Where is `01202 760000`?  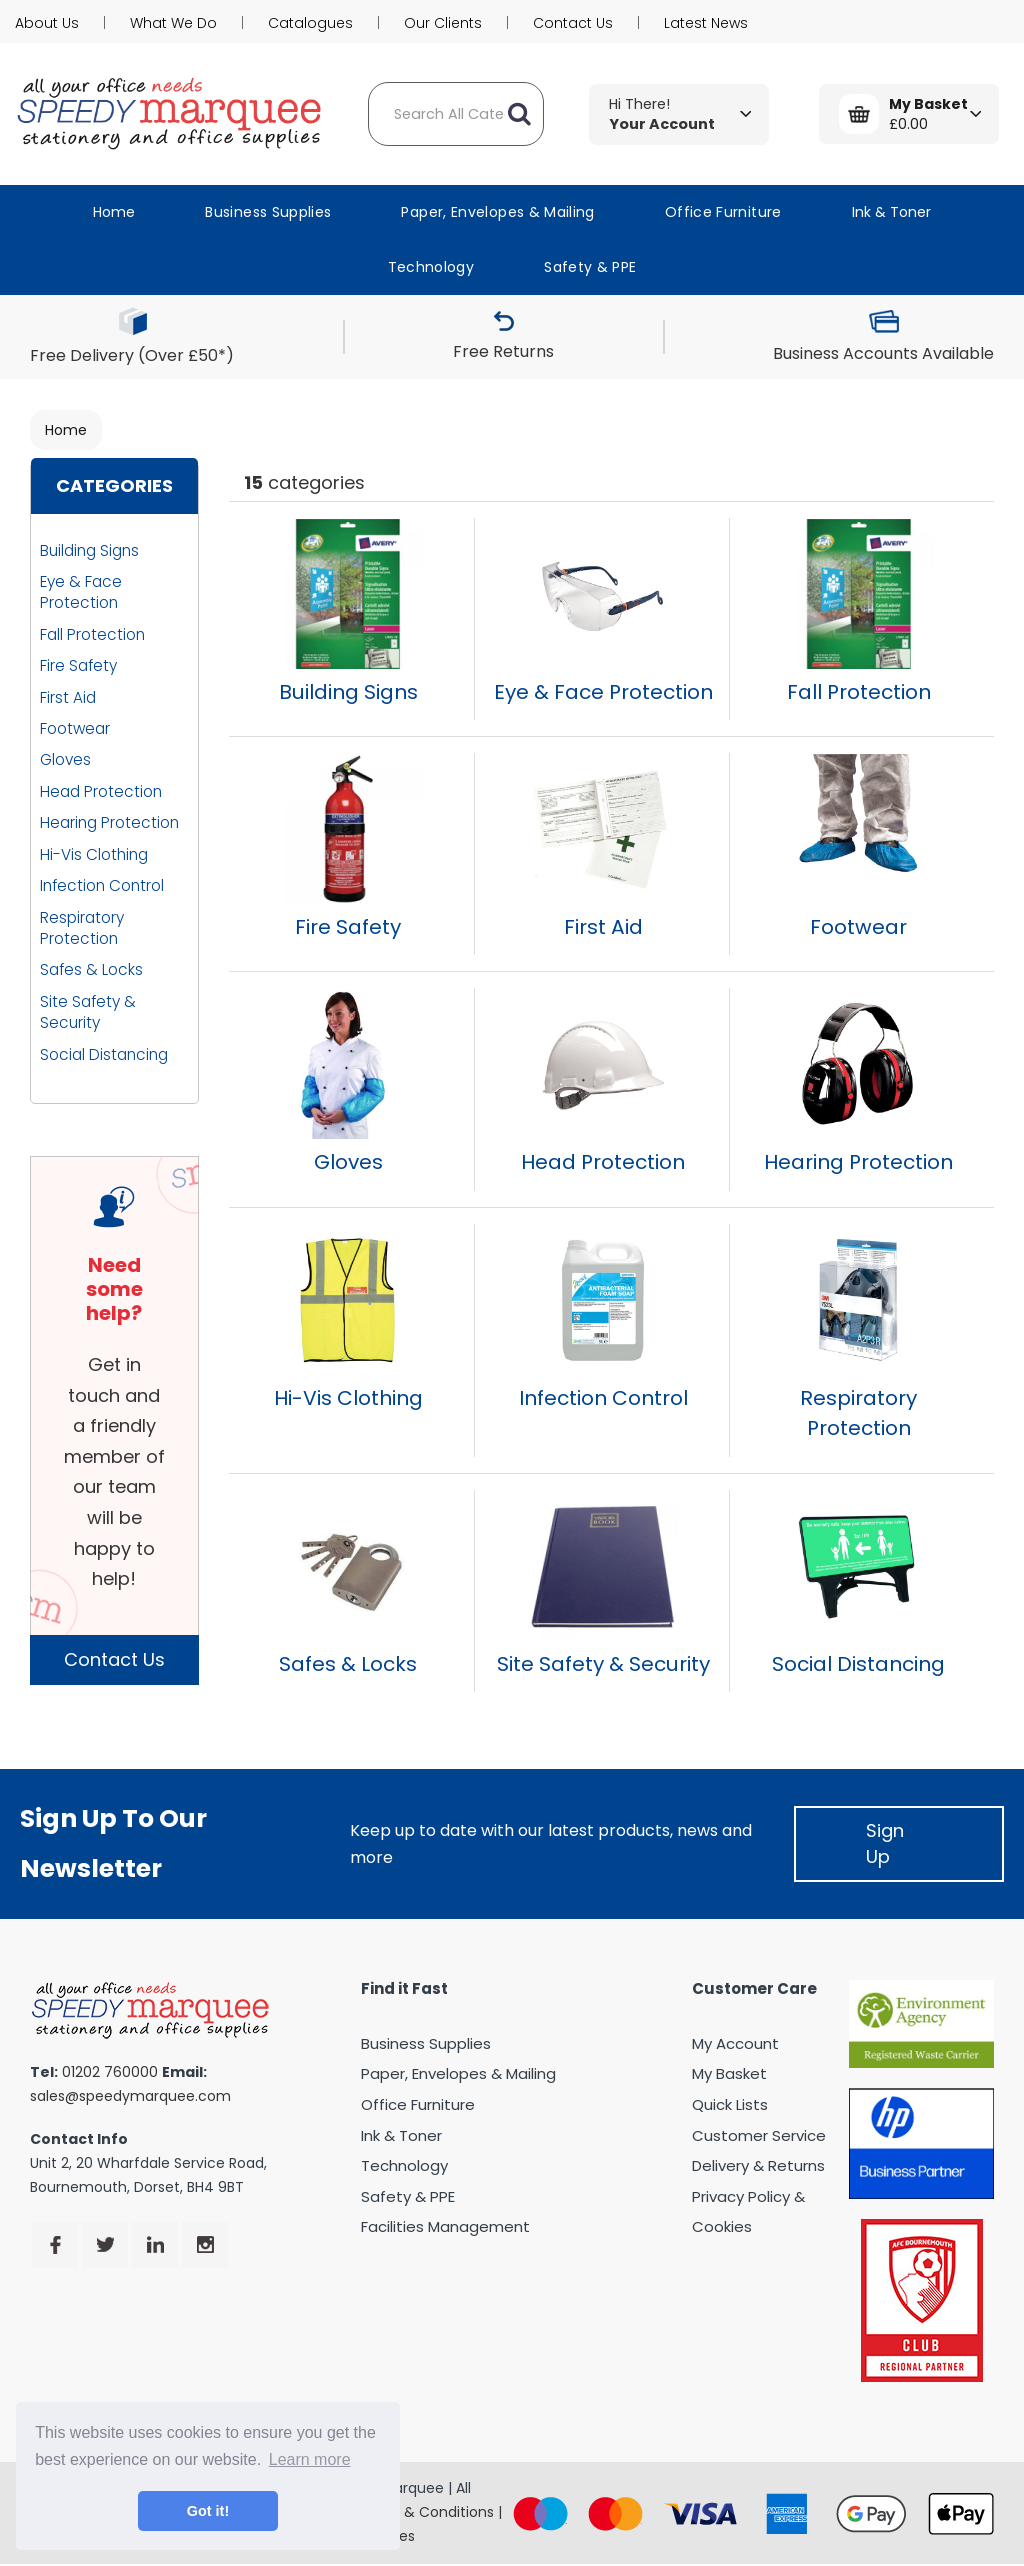 01202 760000 is located at coordinates (110, 2072).